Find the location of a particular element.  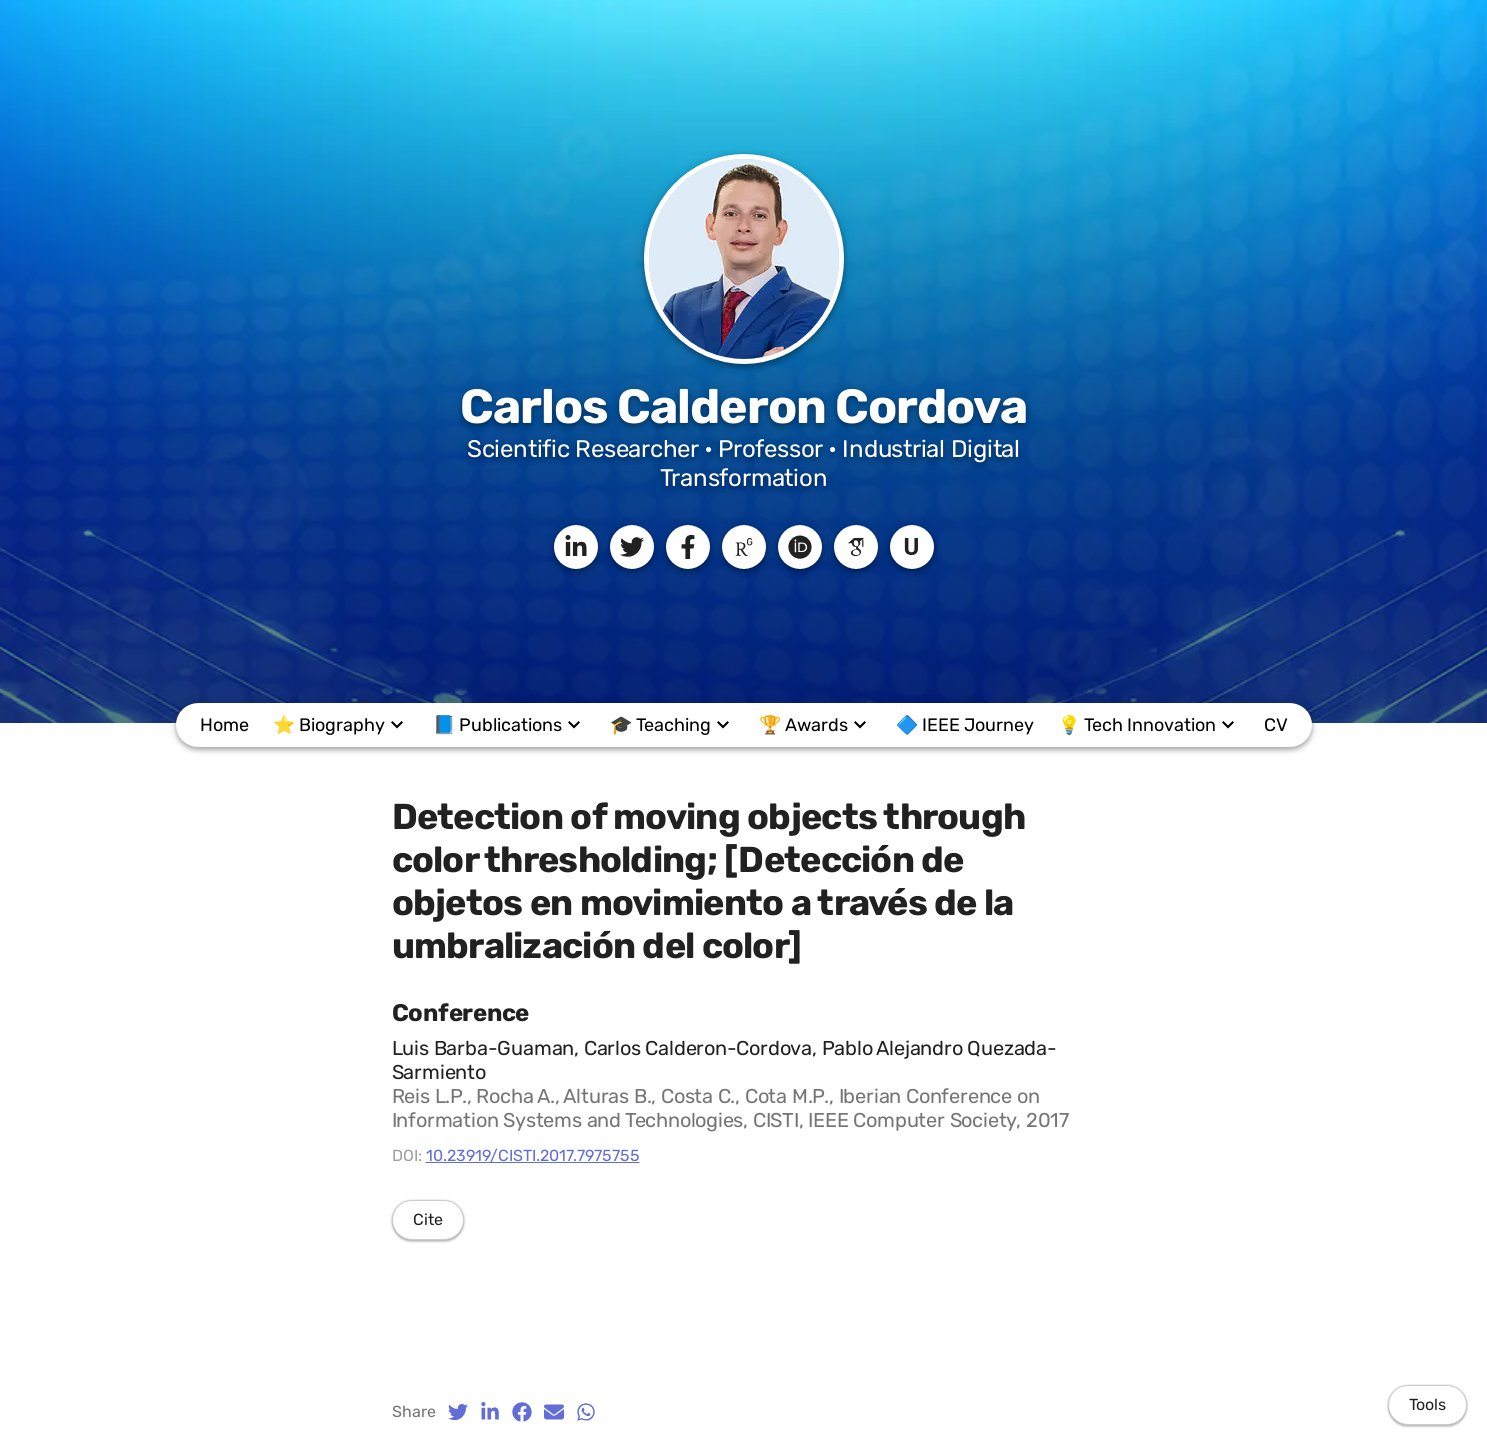

[ResearchGate] is located at coordinates (744, 547).